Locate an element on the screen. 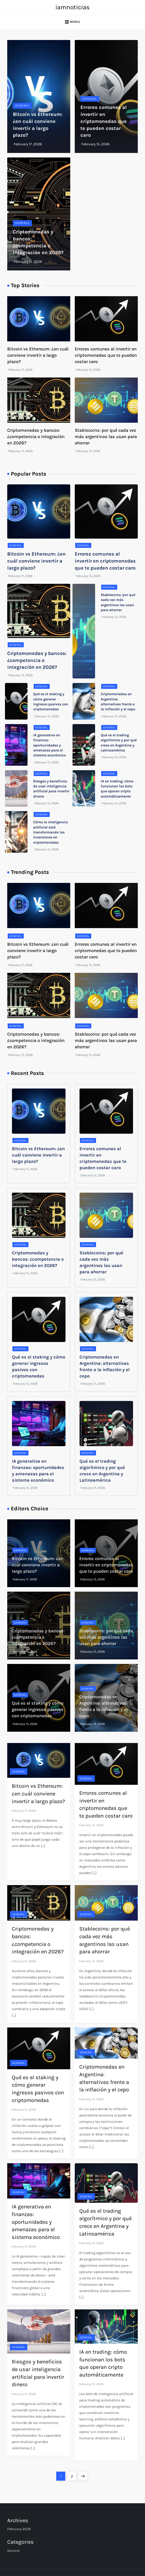  Bitcoin vs Ethereum: ¿en cuál conviene invertir a largo plazo? is located at coordinates (38, 355).